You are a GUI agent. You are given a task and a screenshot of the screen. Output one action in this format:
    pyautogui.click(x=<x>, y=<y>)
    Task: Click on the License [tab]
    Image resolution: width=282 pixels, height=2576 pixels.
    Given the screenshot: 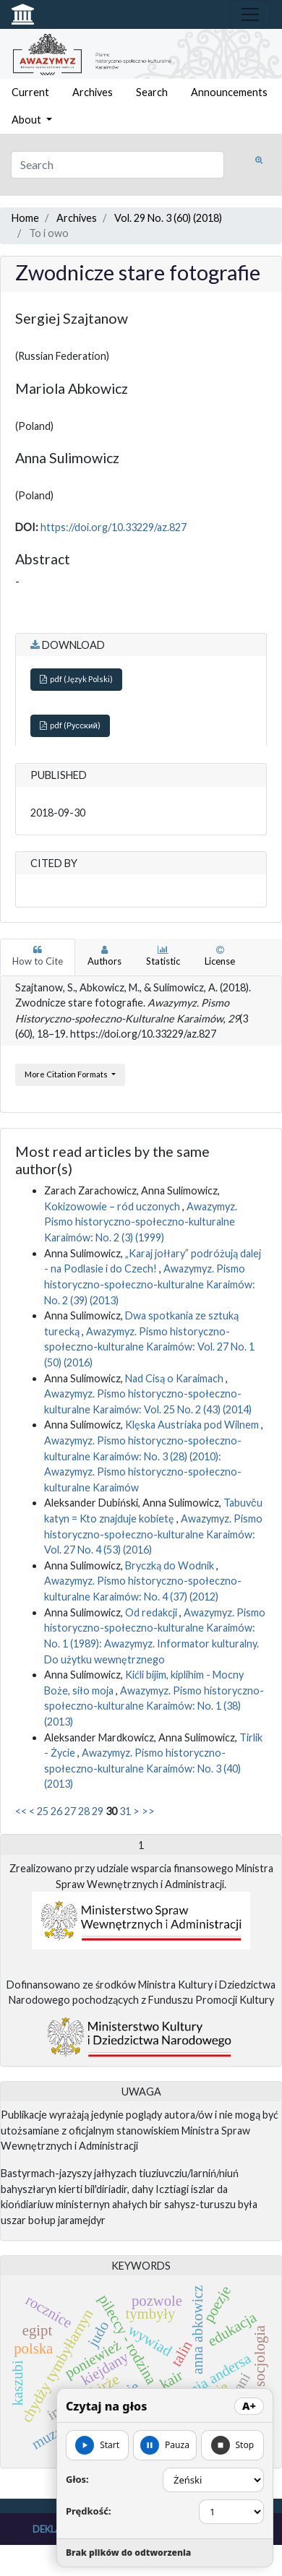 What is the action you would take?
    pyautogui.click(x=220, y=956)
    